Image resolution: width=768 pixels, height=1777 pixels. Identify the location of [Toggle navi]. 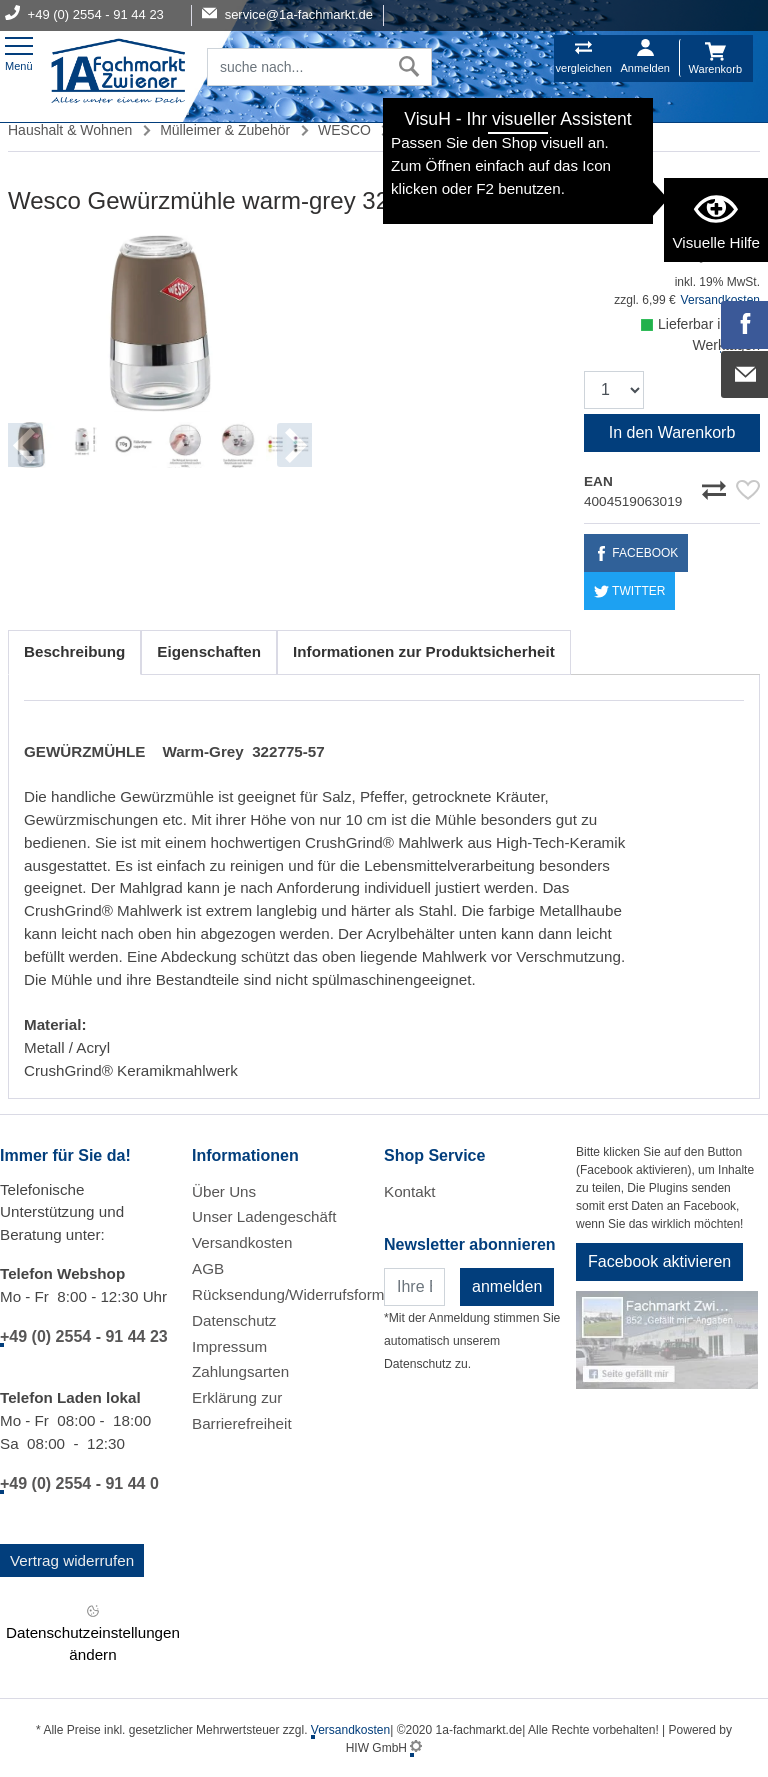
(19, 51).